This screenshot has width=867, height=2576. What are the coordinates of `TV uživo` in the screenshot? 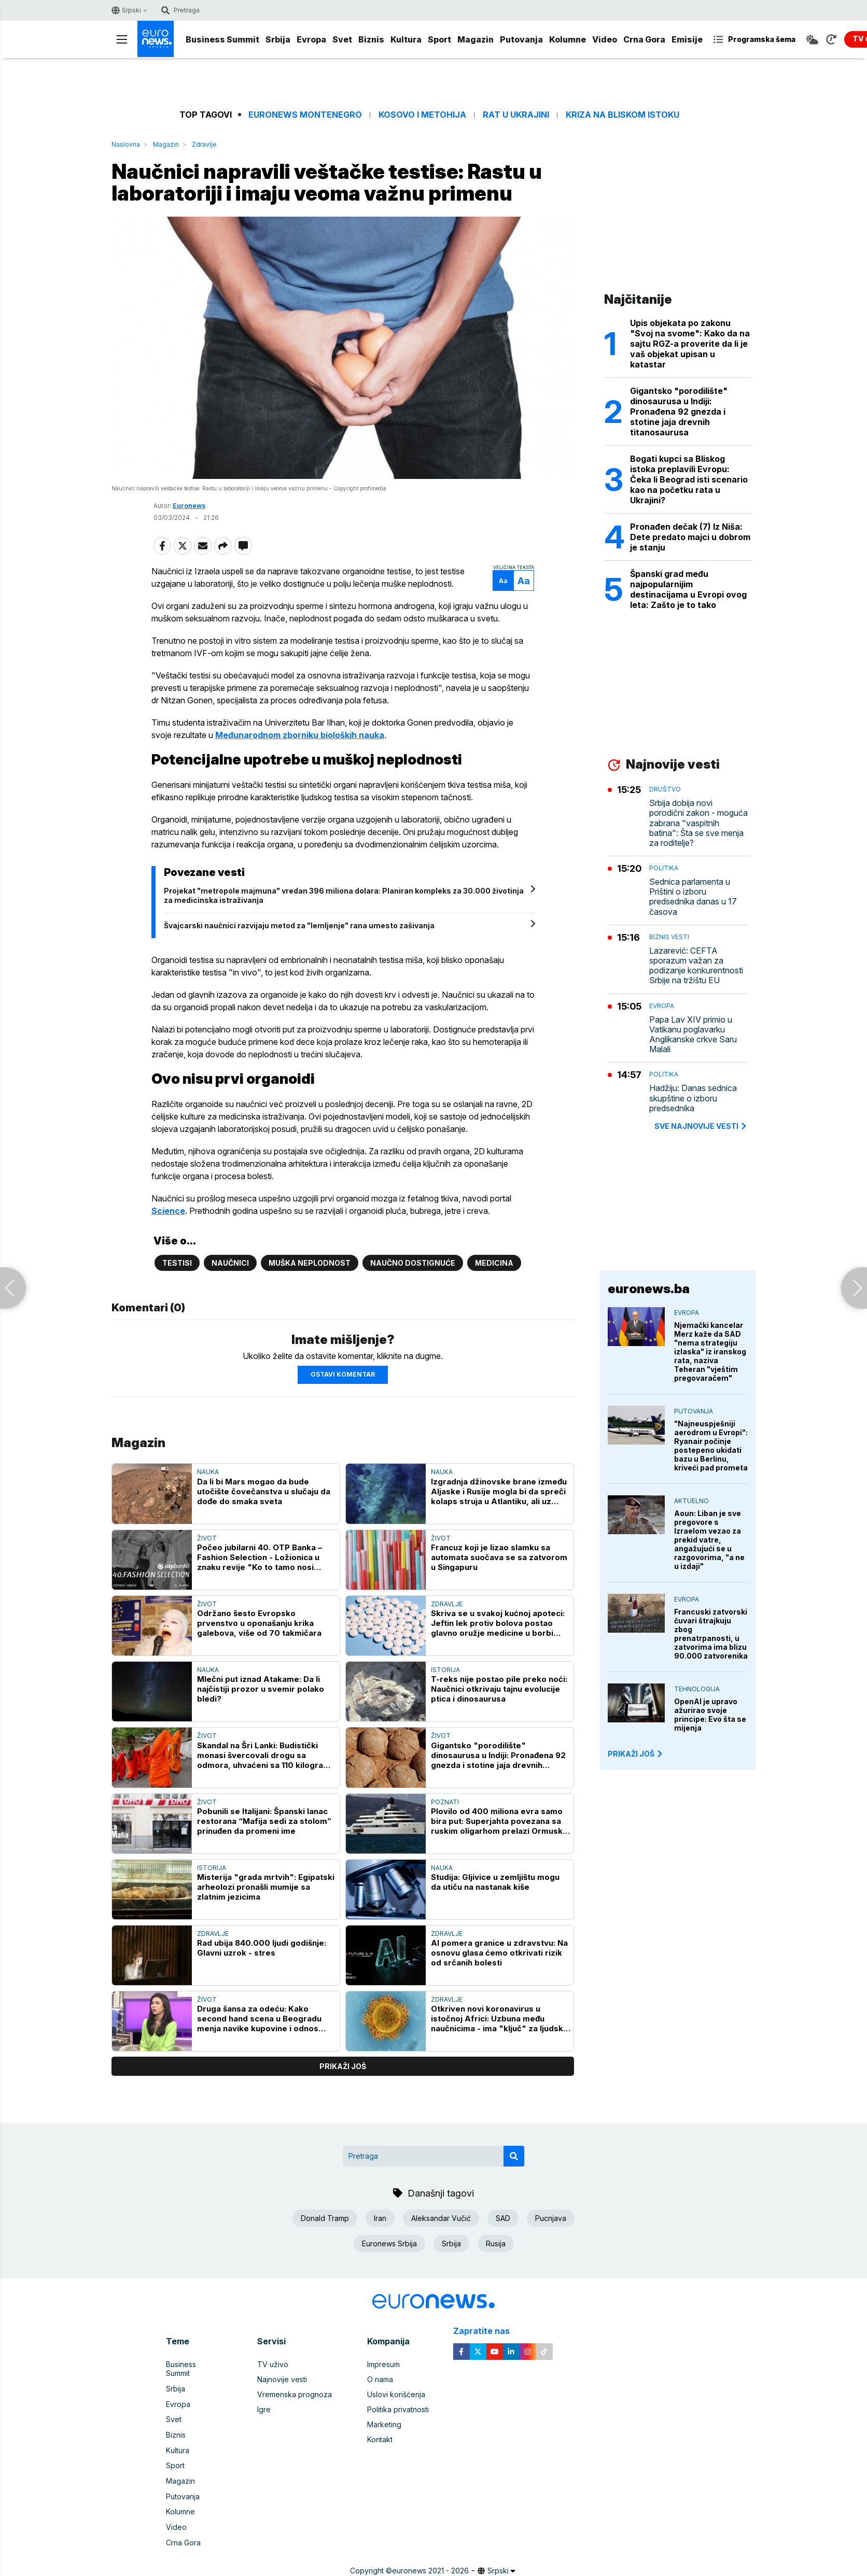 It's located at (272, 2365).